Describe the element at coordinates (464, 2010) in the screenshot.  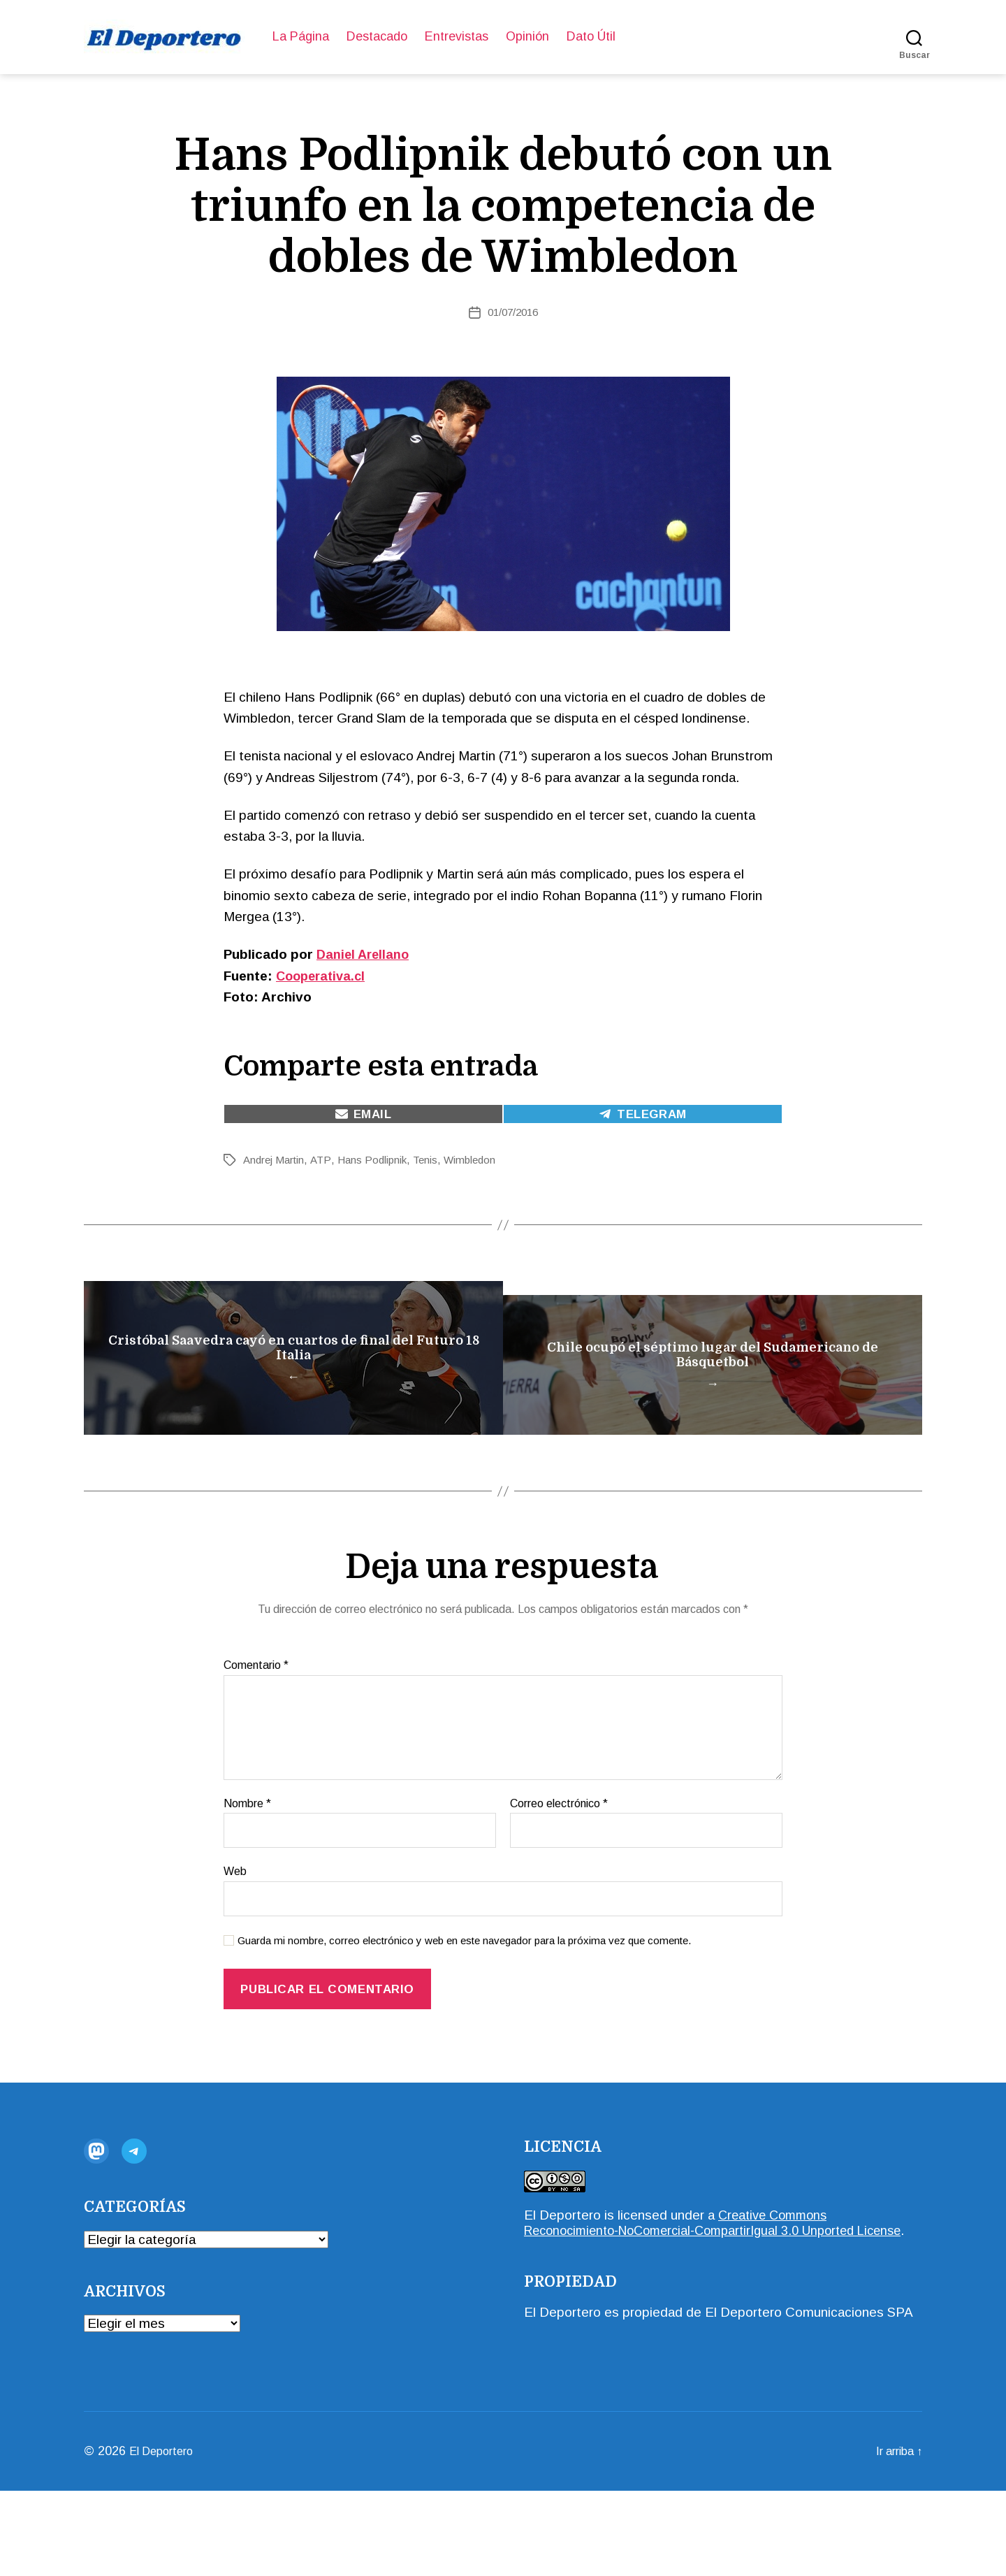
I see `Guarda mi nombre, correo electrónico y web en este navegador para la próxima vez que comente.` at that location.